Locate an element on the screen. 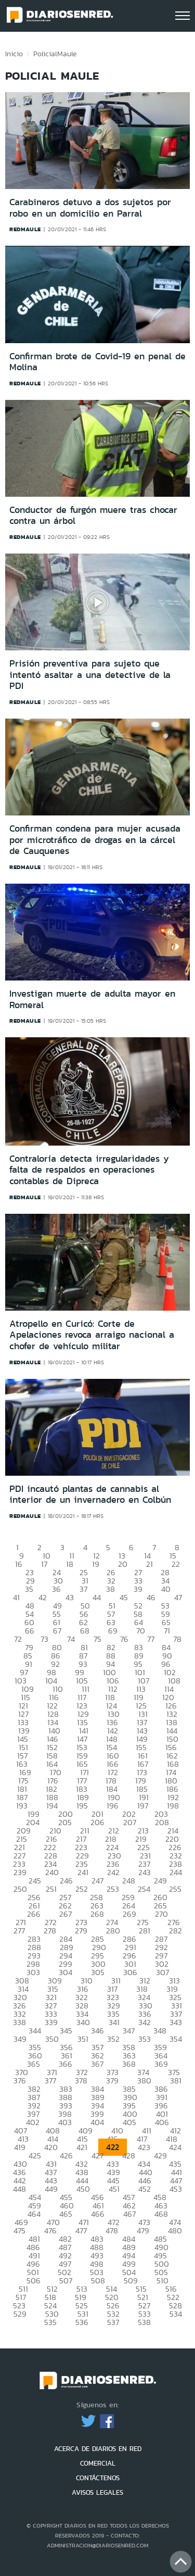 Image resolution: width=195 pixels, height=2576 pixels. Carabineros detuvo a dos sujetos por robo en un domicilio en Parral is located at coordinates (90, 207).